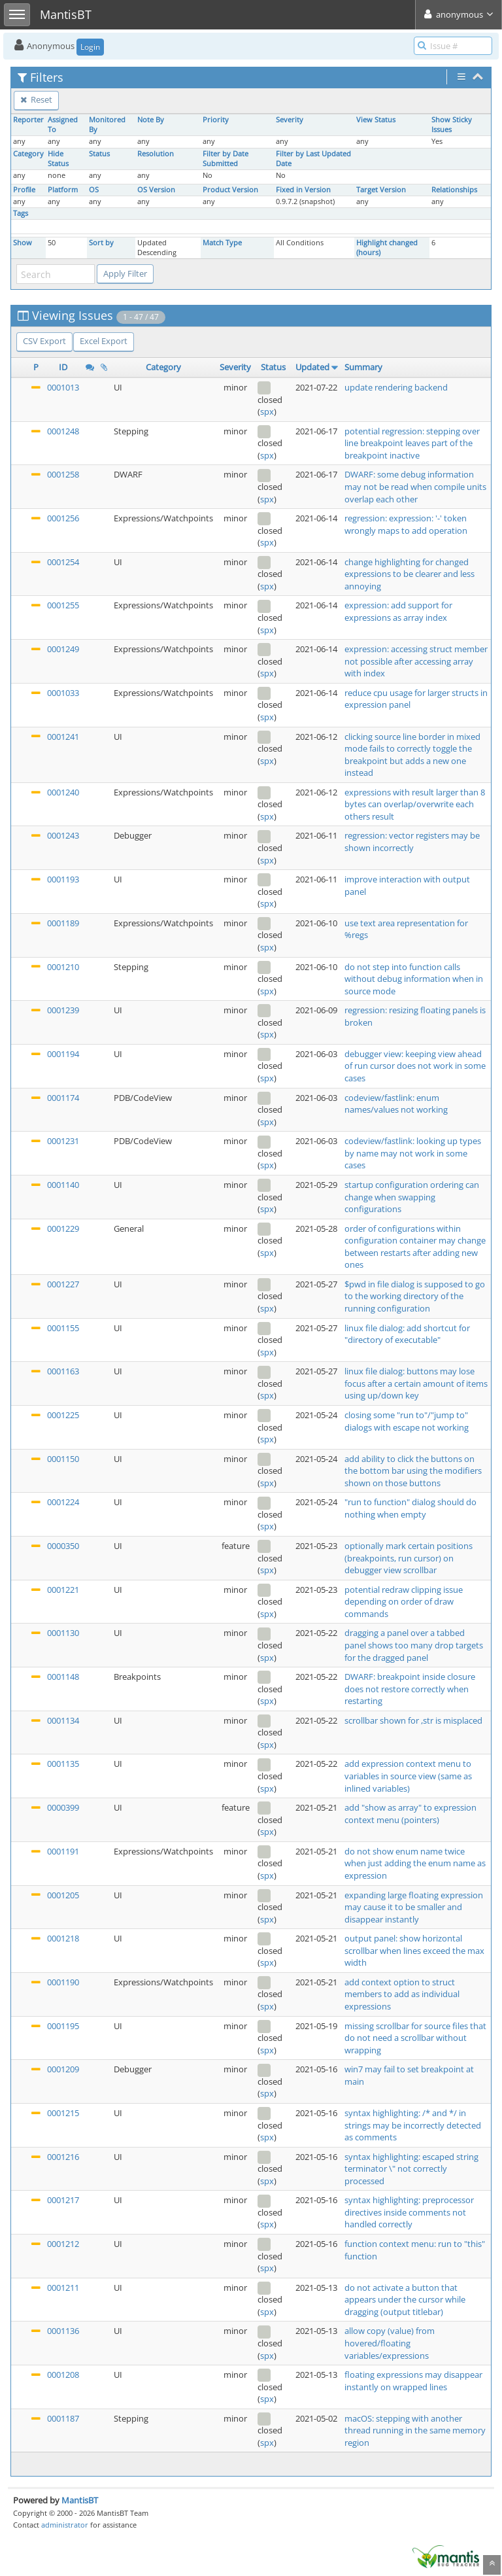  I want to click on change highlighting for changed expressions to be clearer and less annoying, so click(409, 574).